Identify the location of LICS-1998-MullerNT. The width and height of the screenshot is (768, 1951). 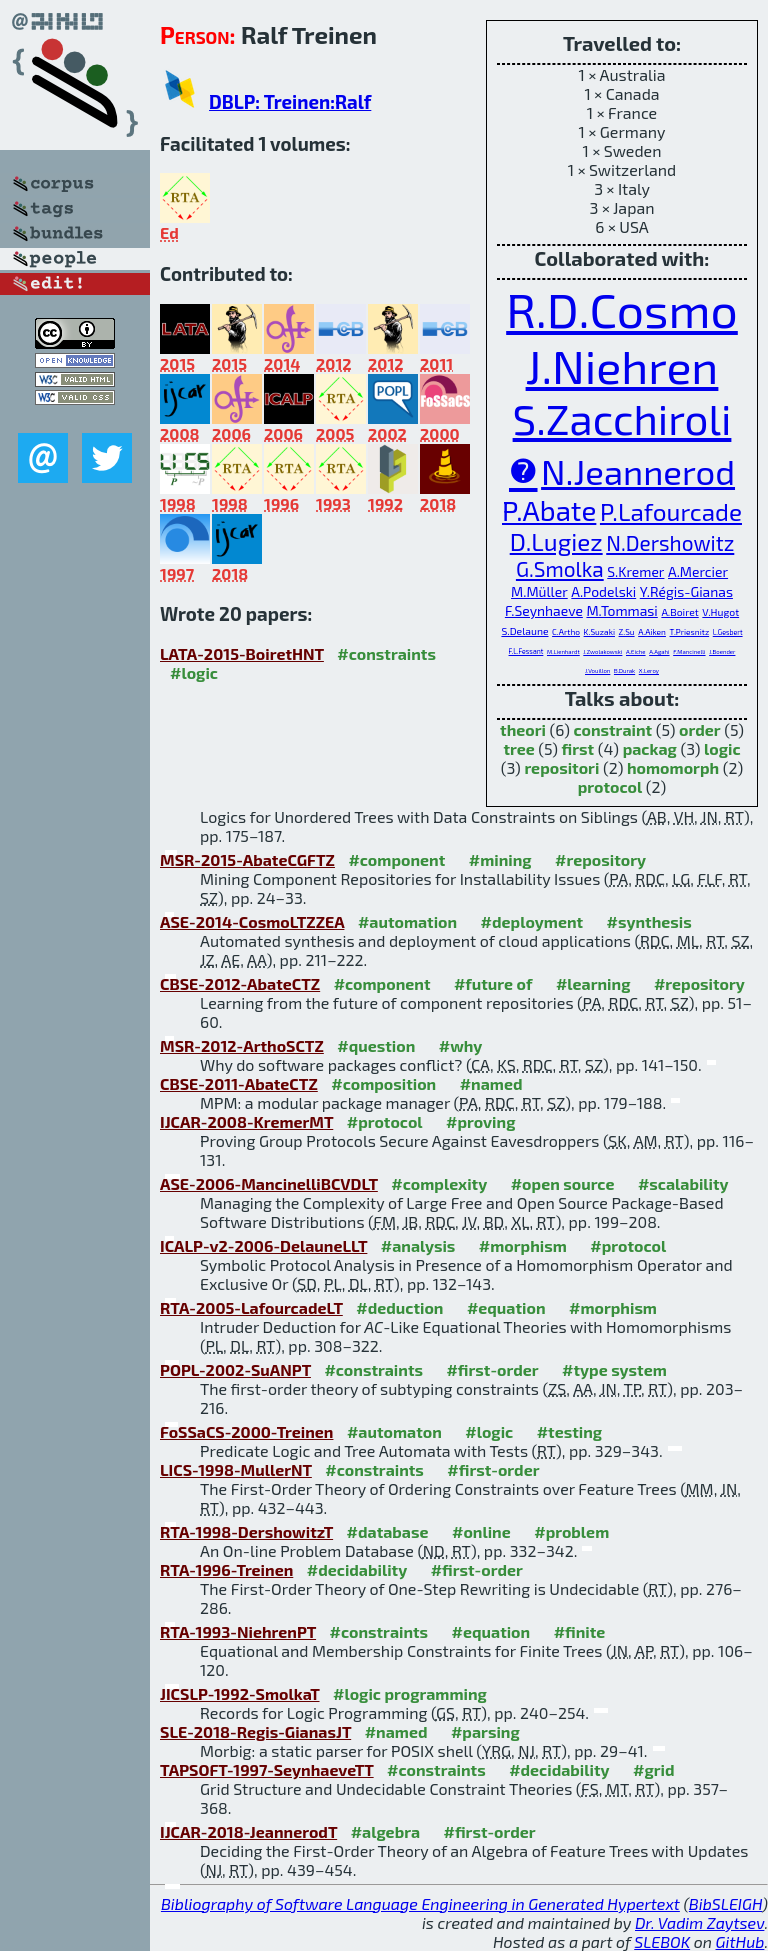
(236, 1469).